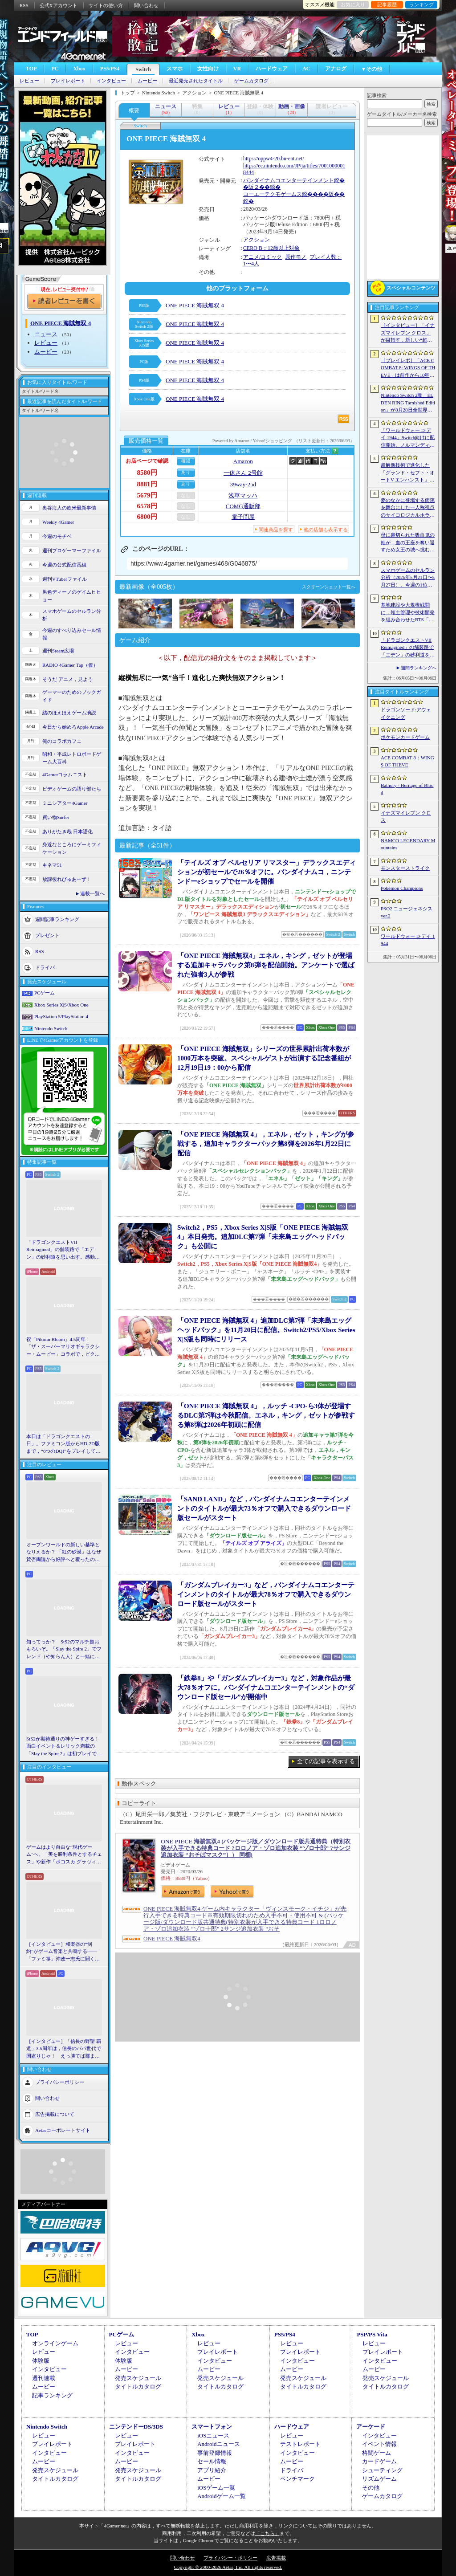 This screenshot has width=456, height=2576. Describe the element at coordinates (237, 68) in the screenshot. I see `VR` at that location.